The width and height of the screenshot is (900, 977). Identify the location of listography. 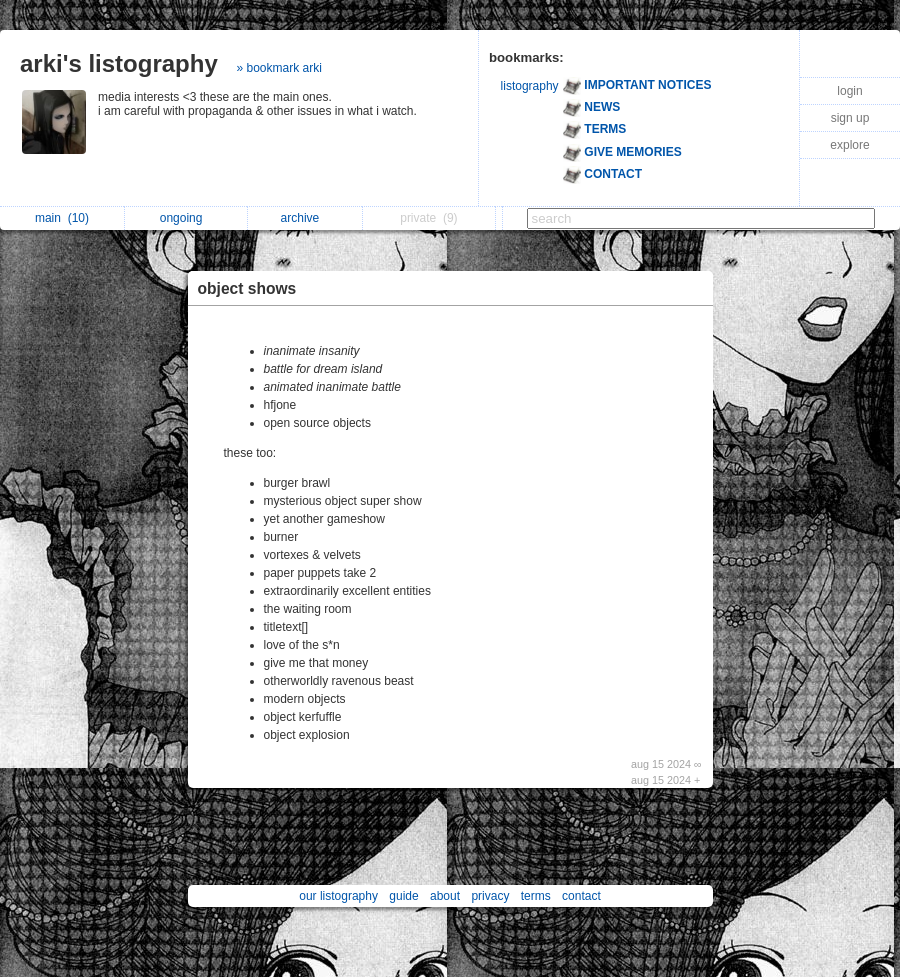
(530, 86).